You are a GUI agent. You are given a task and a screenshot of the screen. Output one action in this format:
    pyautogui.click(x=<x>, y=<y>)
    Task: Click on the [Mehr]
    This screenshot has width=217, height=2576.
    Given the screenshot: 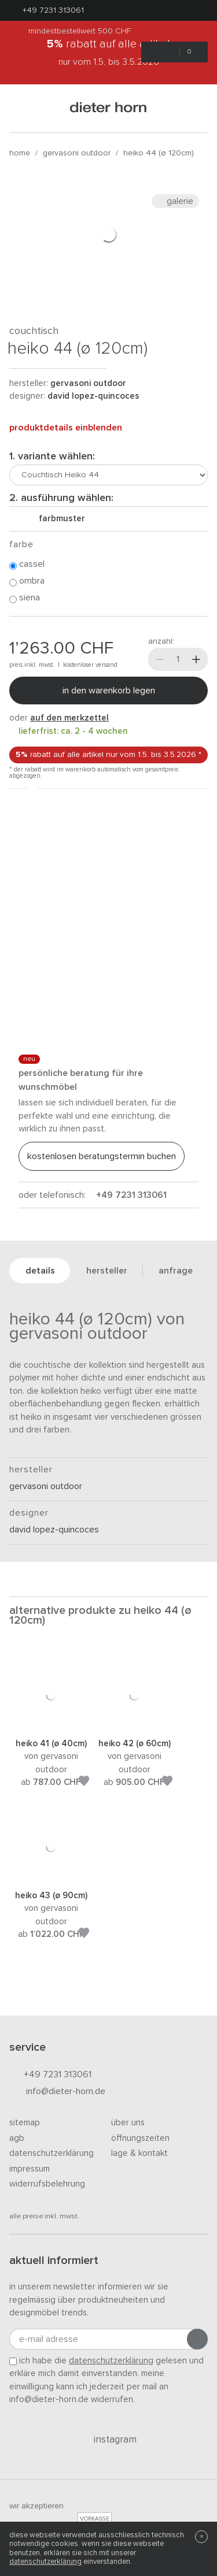 What is the action you would take?
    pyautogui.click(x=196, y=659)
    